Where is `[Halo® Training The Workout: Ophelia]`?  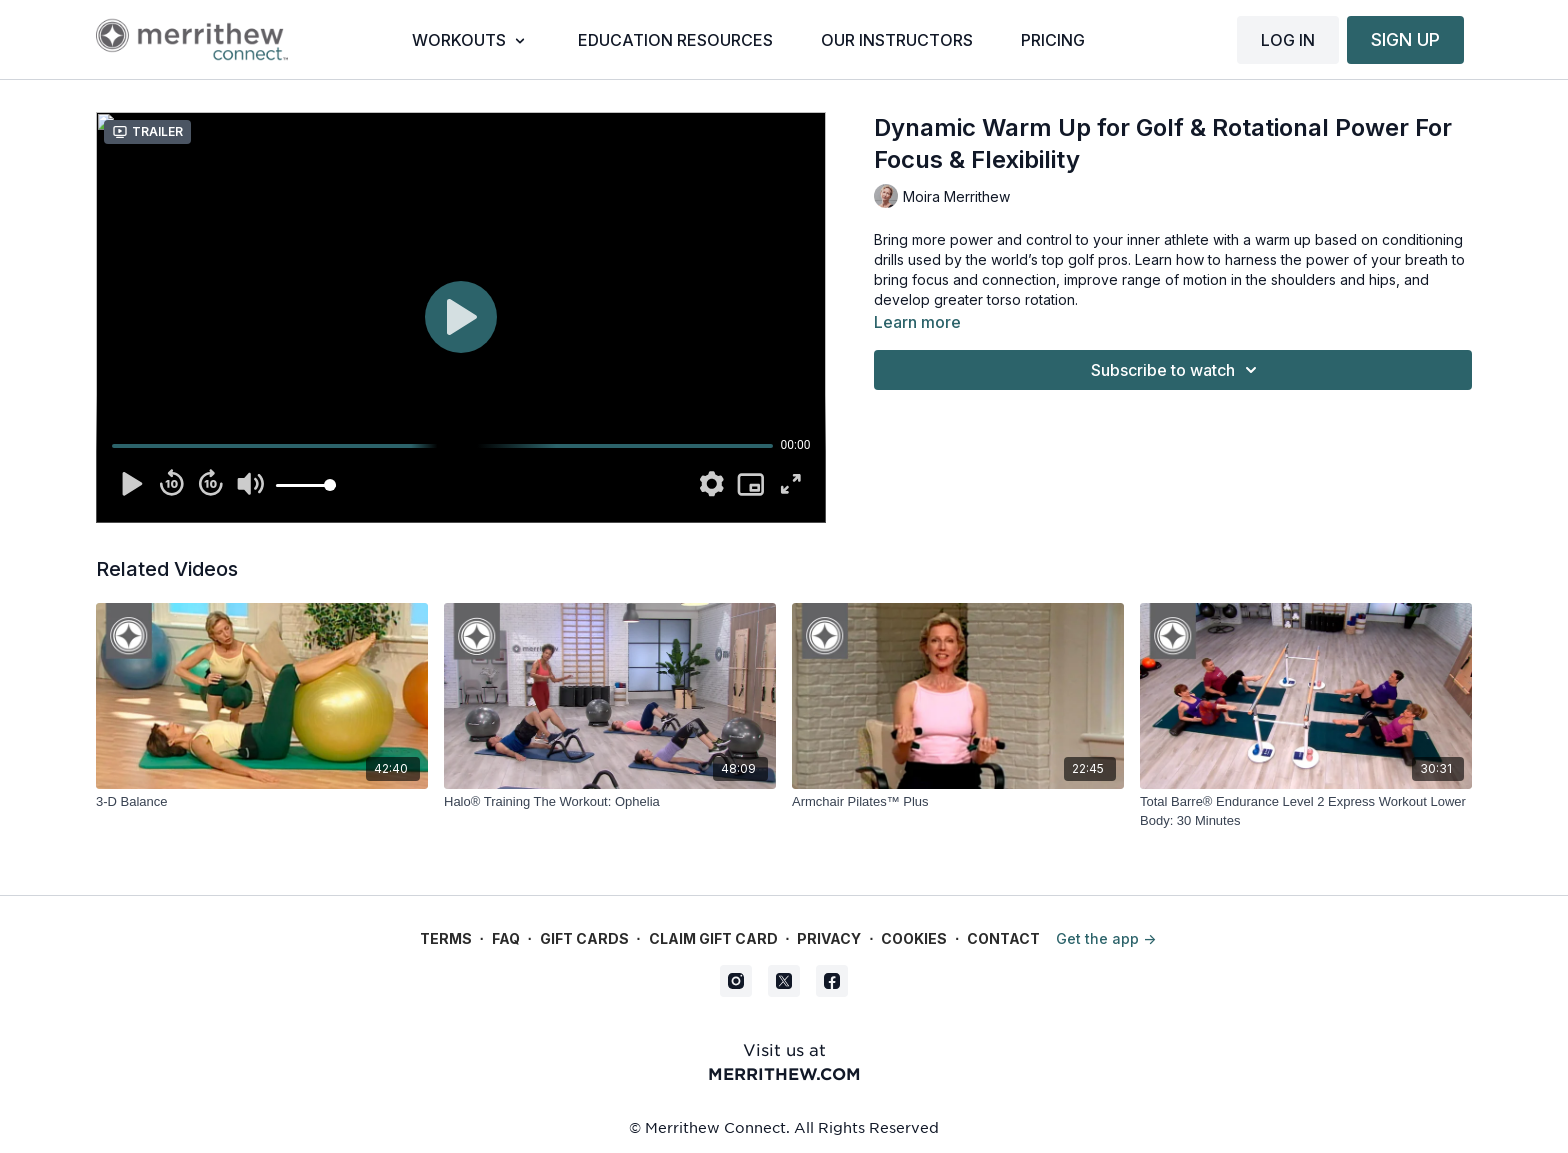
[Halo® Training The Workout: Ophelia] is located at coordinates (610, 802).